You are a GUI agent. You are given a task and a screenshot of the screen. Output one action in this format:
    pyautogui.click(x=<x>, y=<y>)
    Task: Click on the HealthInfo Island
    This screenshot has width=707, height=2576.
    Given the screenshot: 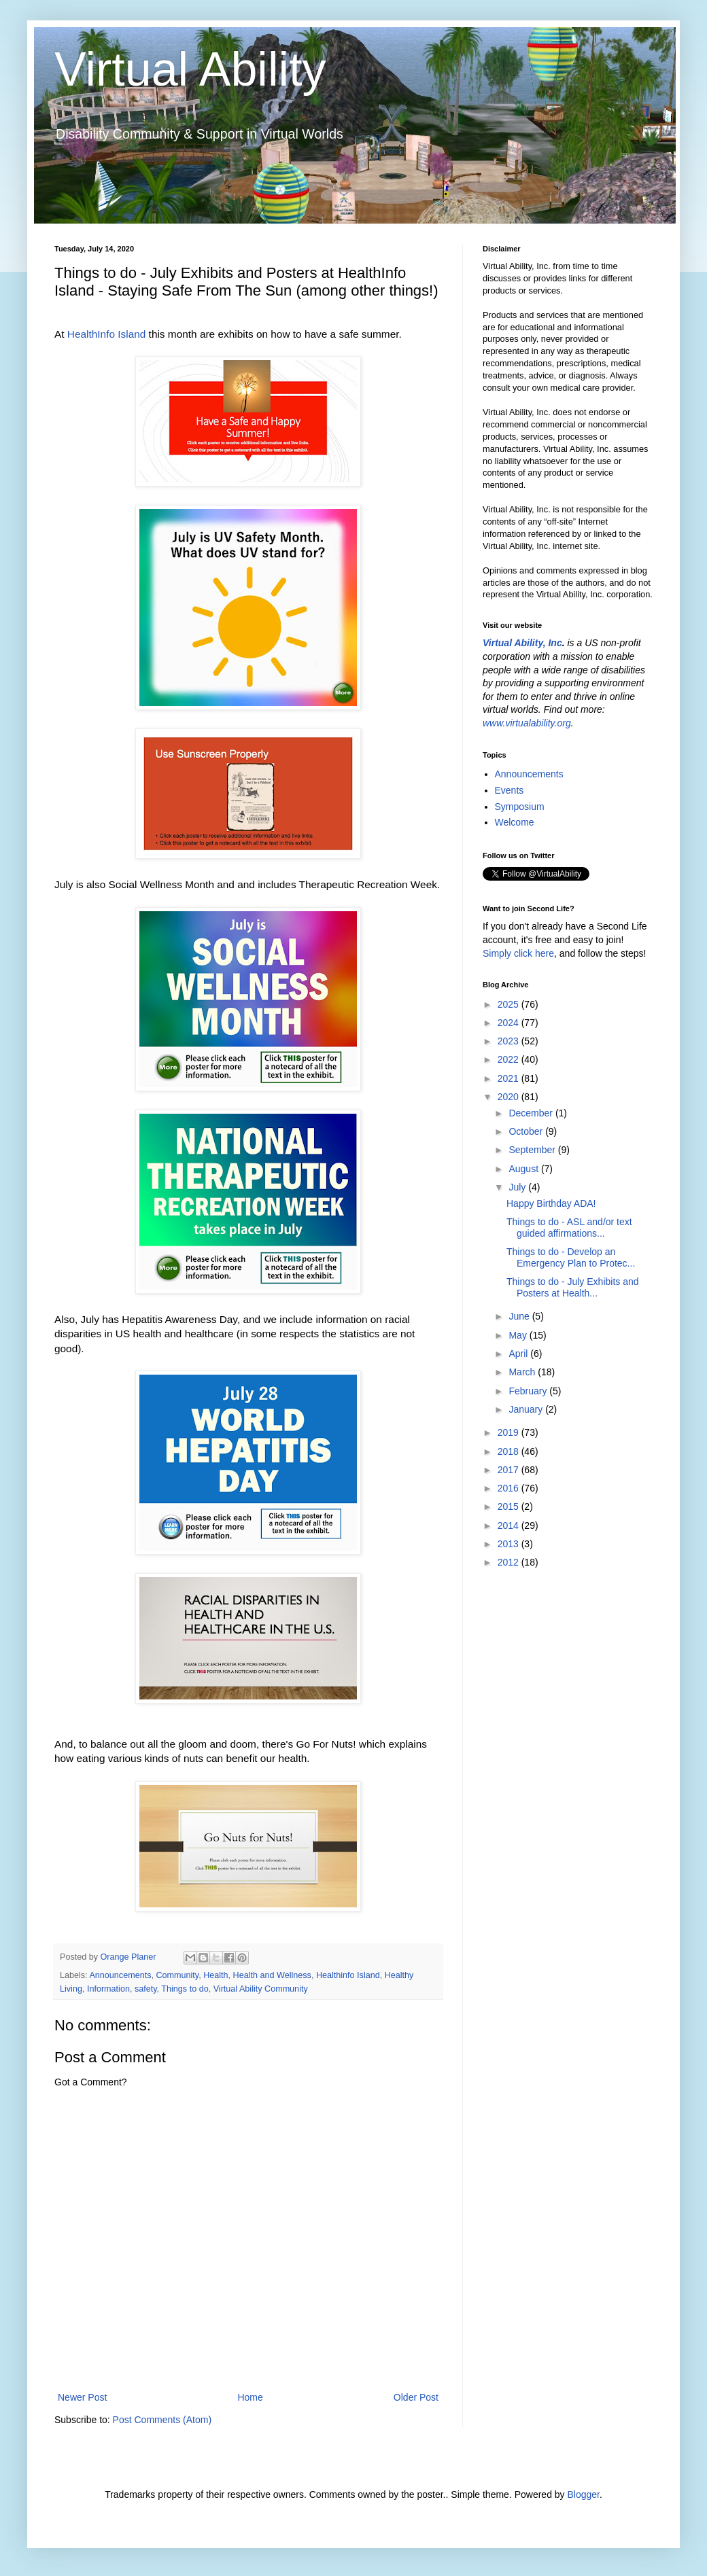 What is the action you would take?
    pyautogui.click(x=106, y=334)
    